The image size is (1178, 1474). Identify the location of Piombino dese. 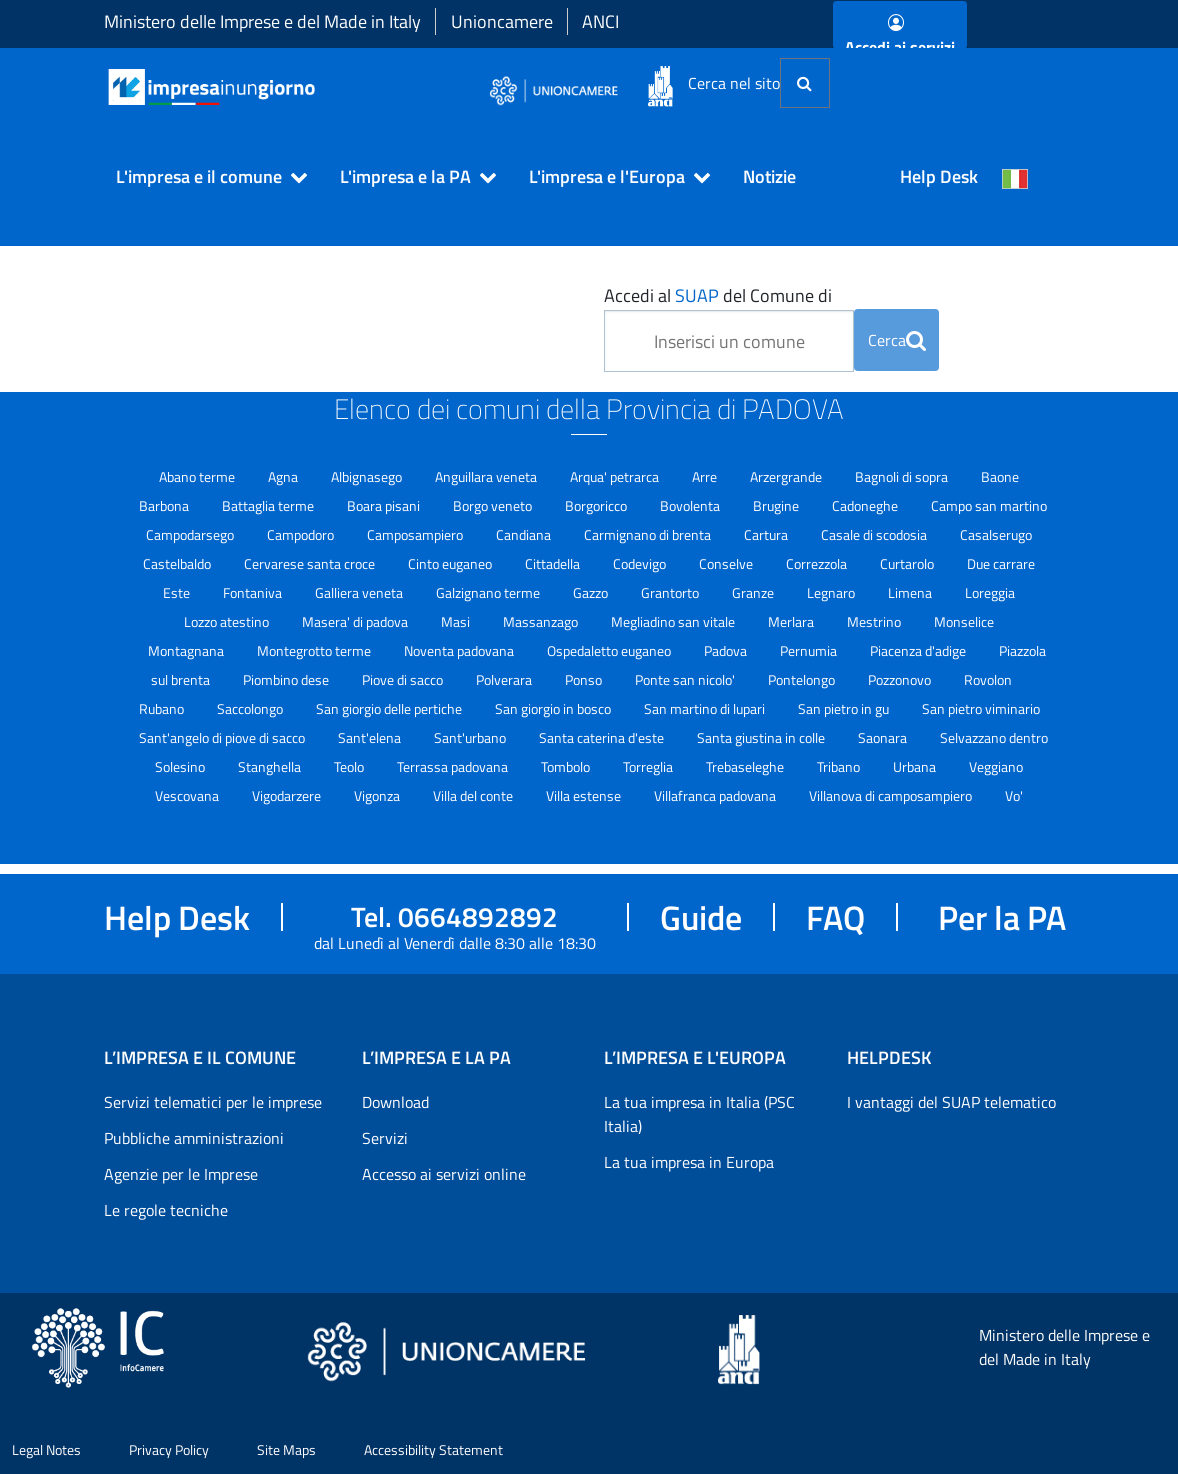
(287, 679).